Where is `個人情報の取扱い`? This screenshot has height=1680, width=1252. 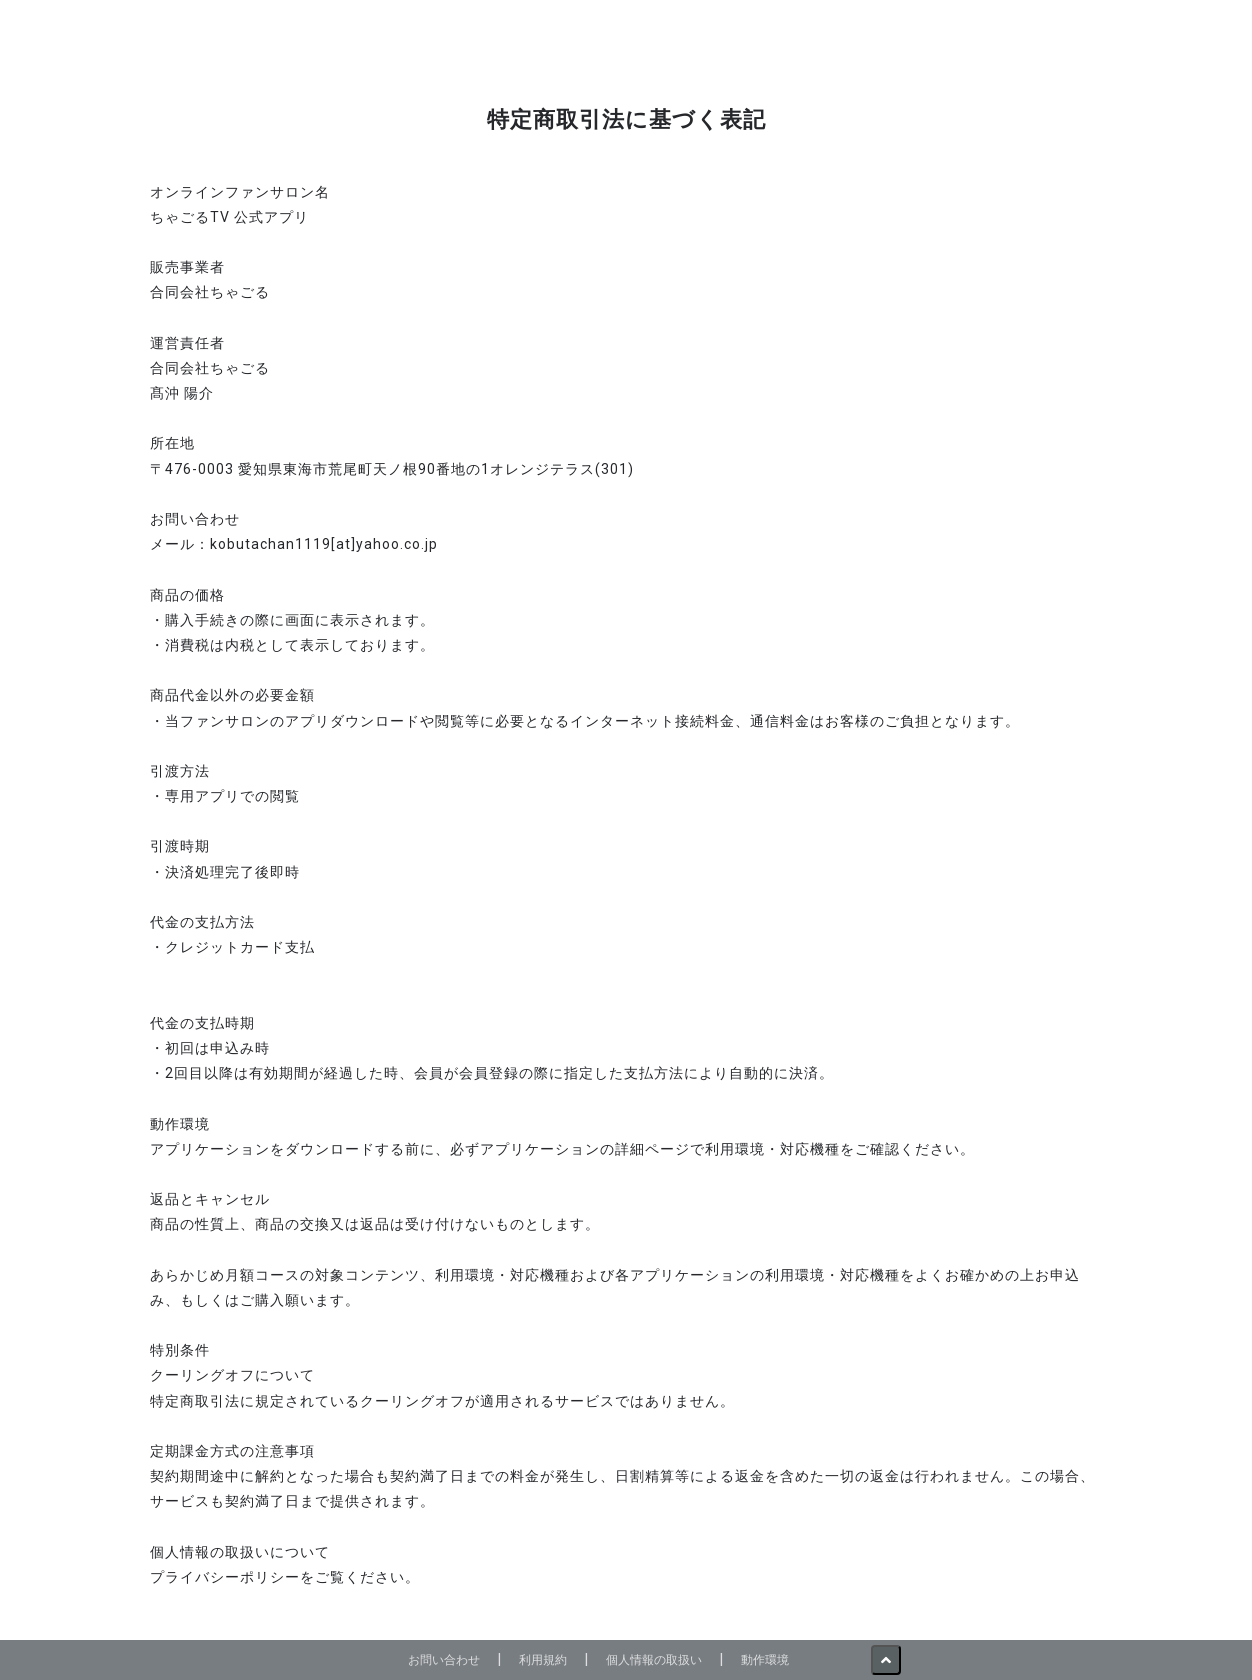
個人情報の取扱い is located at coordinates (654, 1659).